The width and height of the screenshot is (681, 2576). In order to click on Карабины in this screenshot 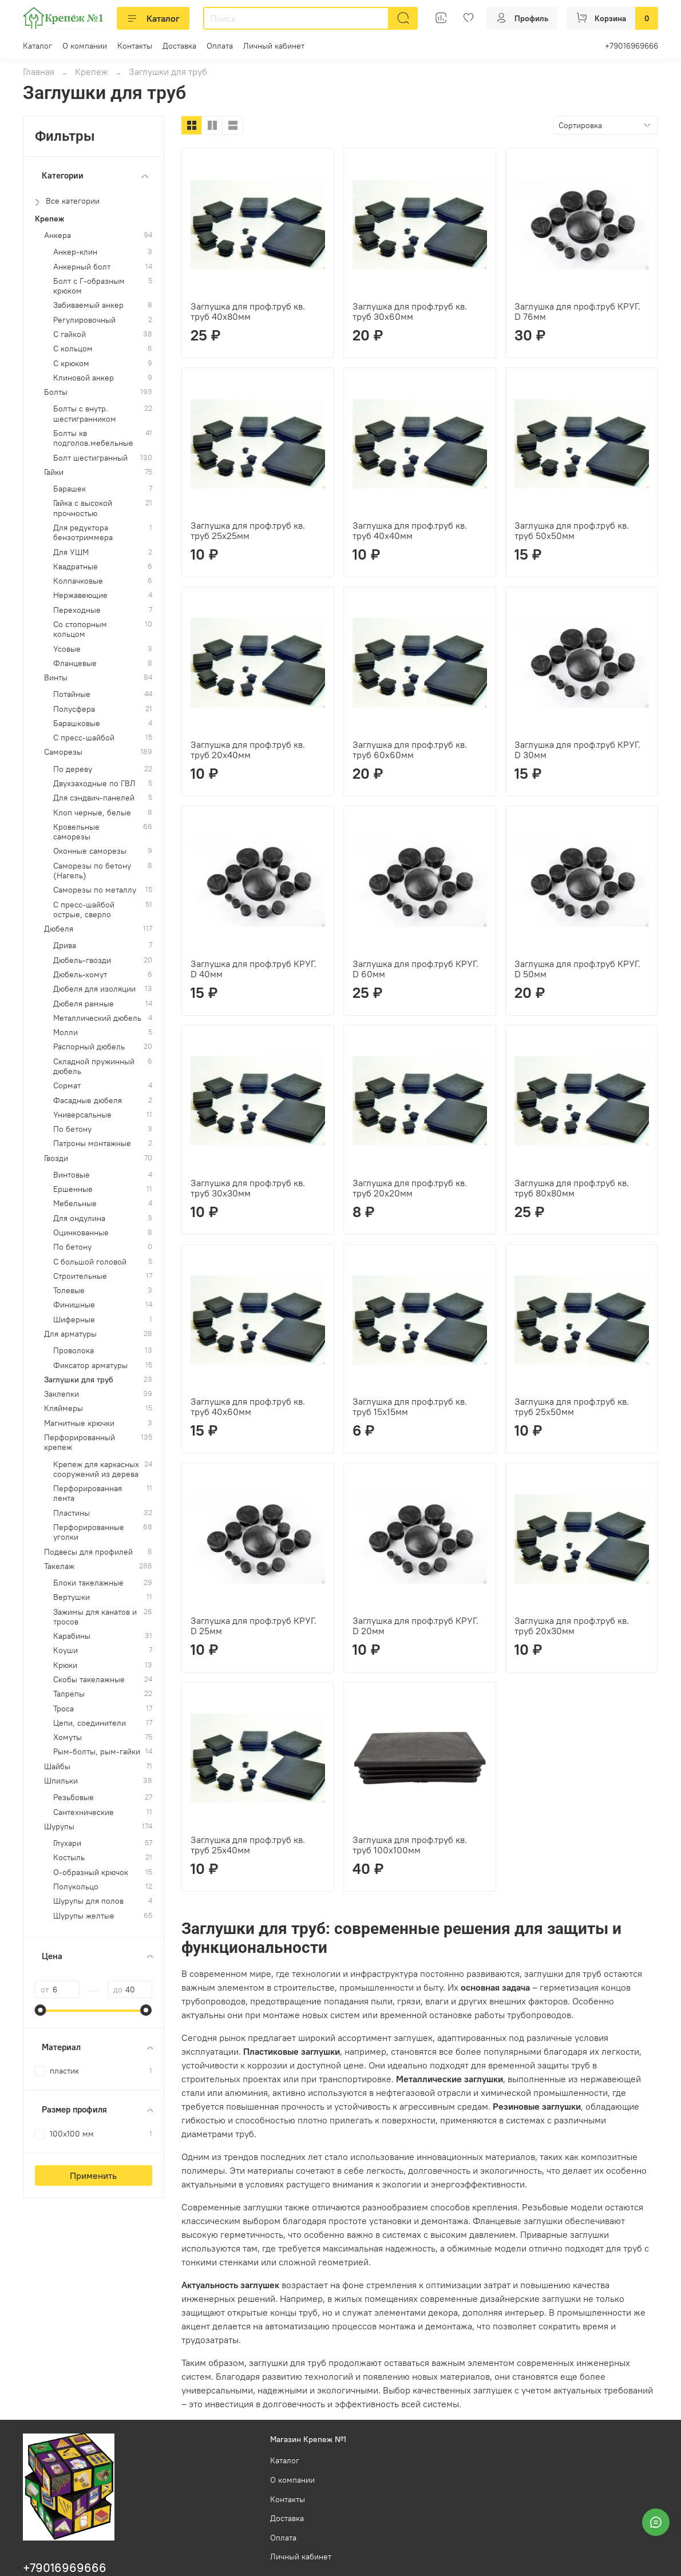, I will do `click(71, 1636)`.